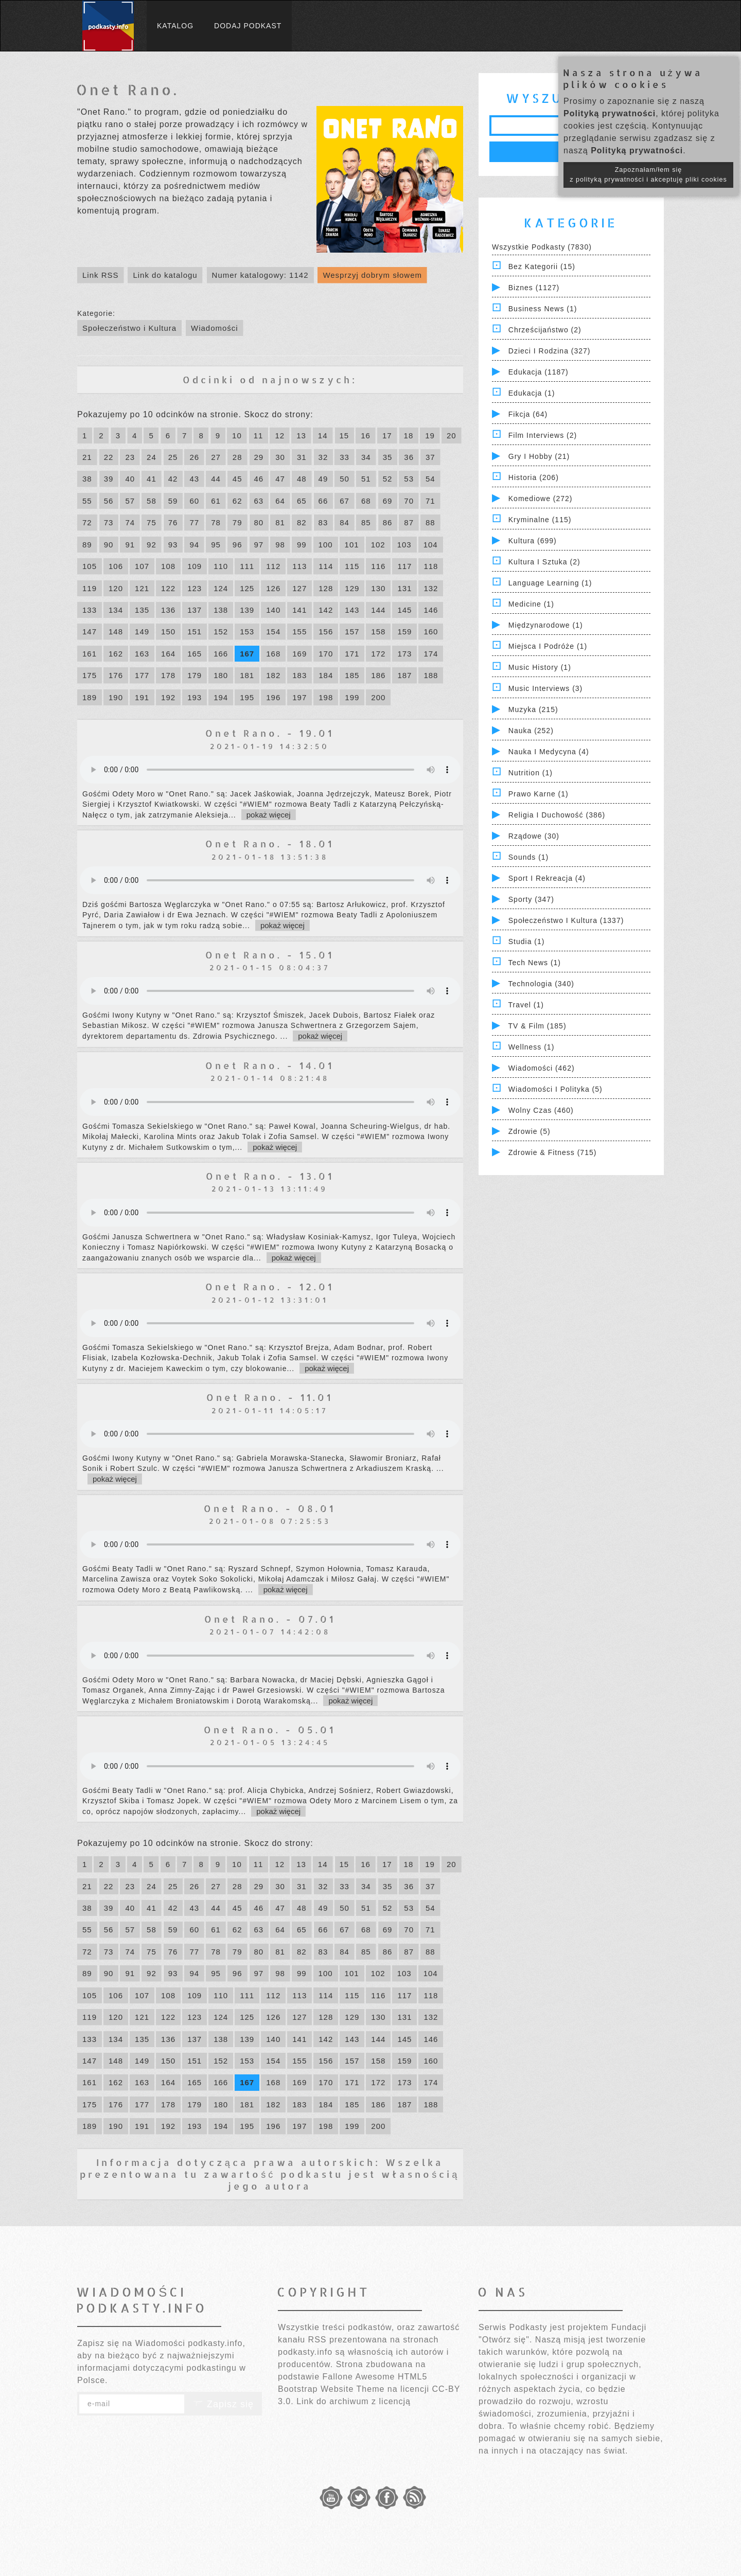  I want to click on Prawo Karne (1), so click(538, 794).